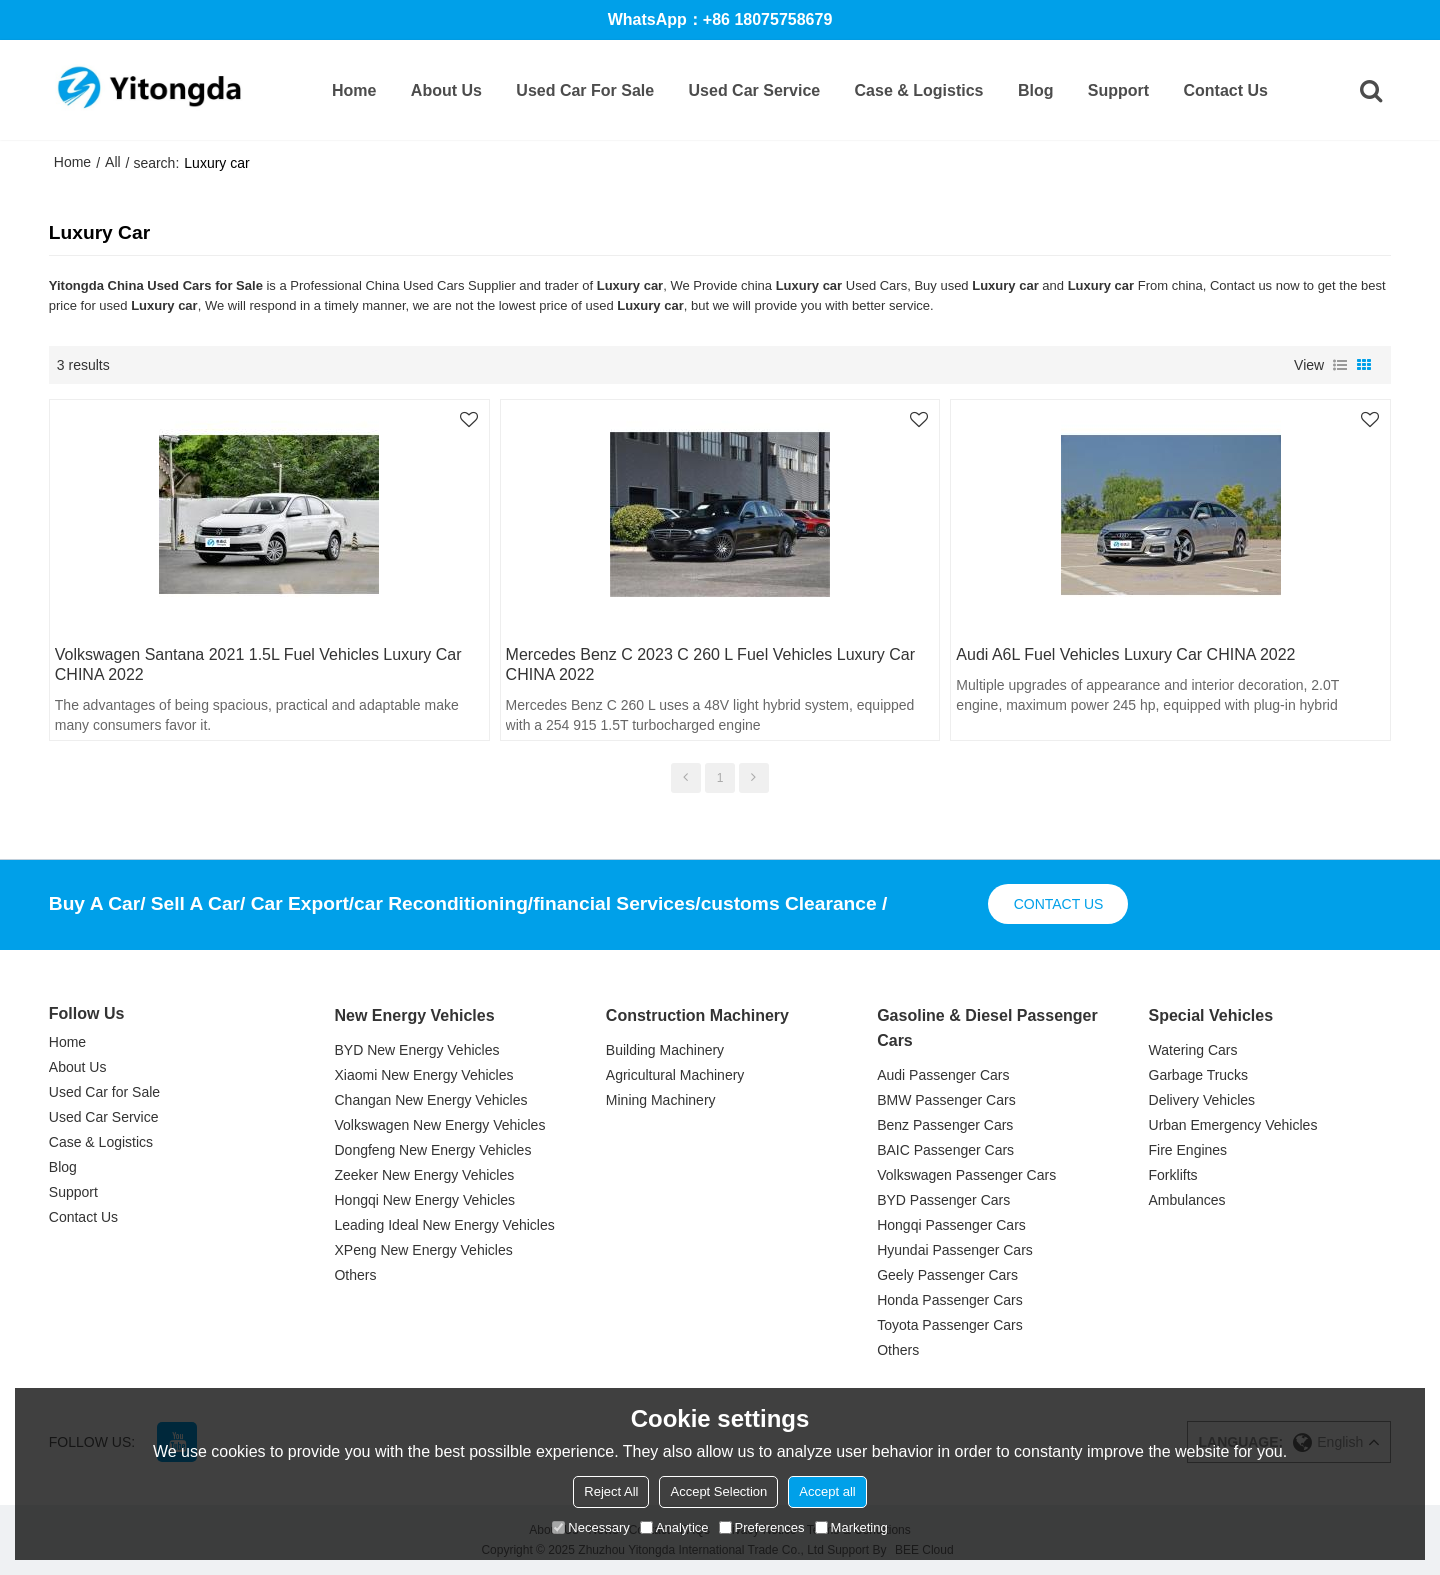  Describe the element at coordinates (444, 1225) in the screenshot. I see `Leading Ideal New Energy Vehicles` at that location.